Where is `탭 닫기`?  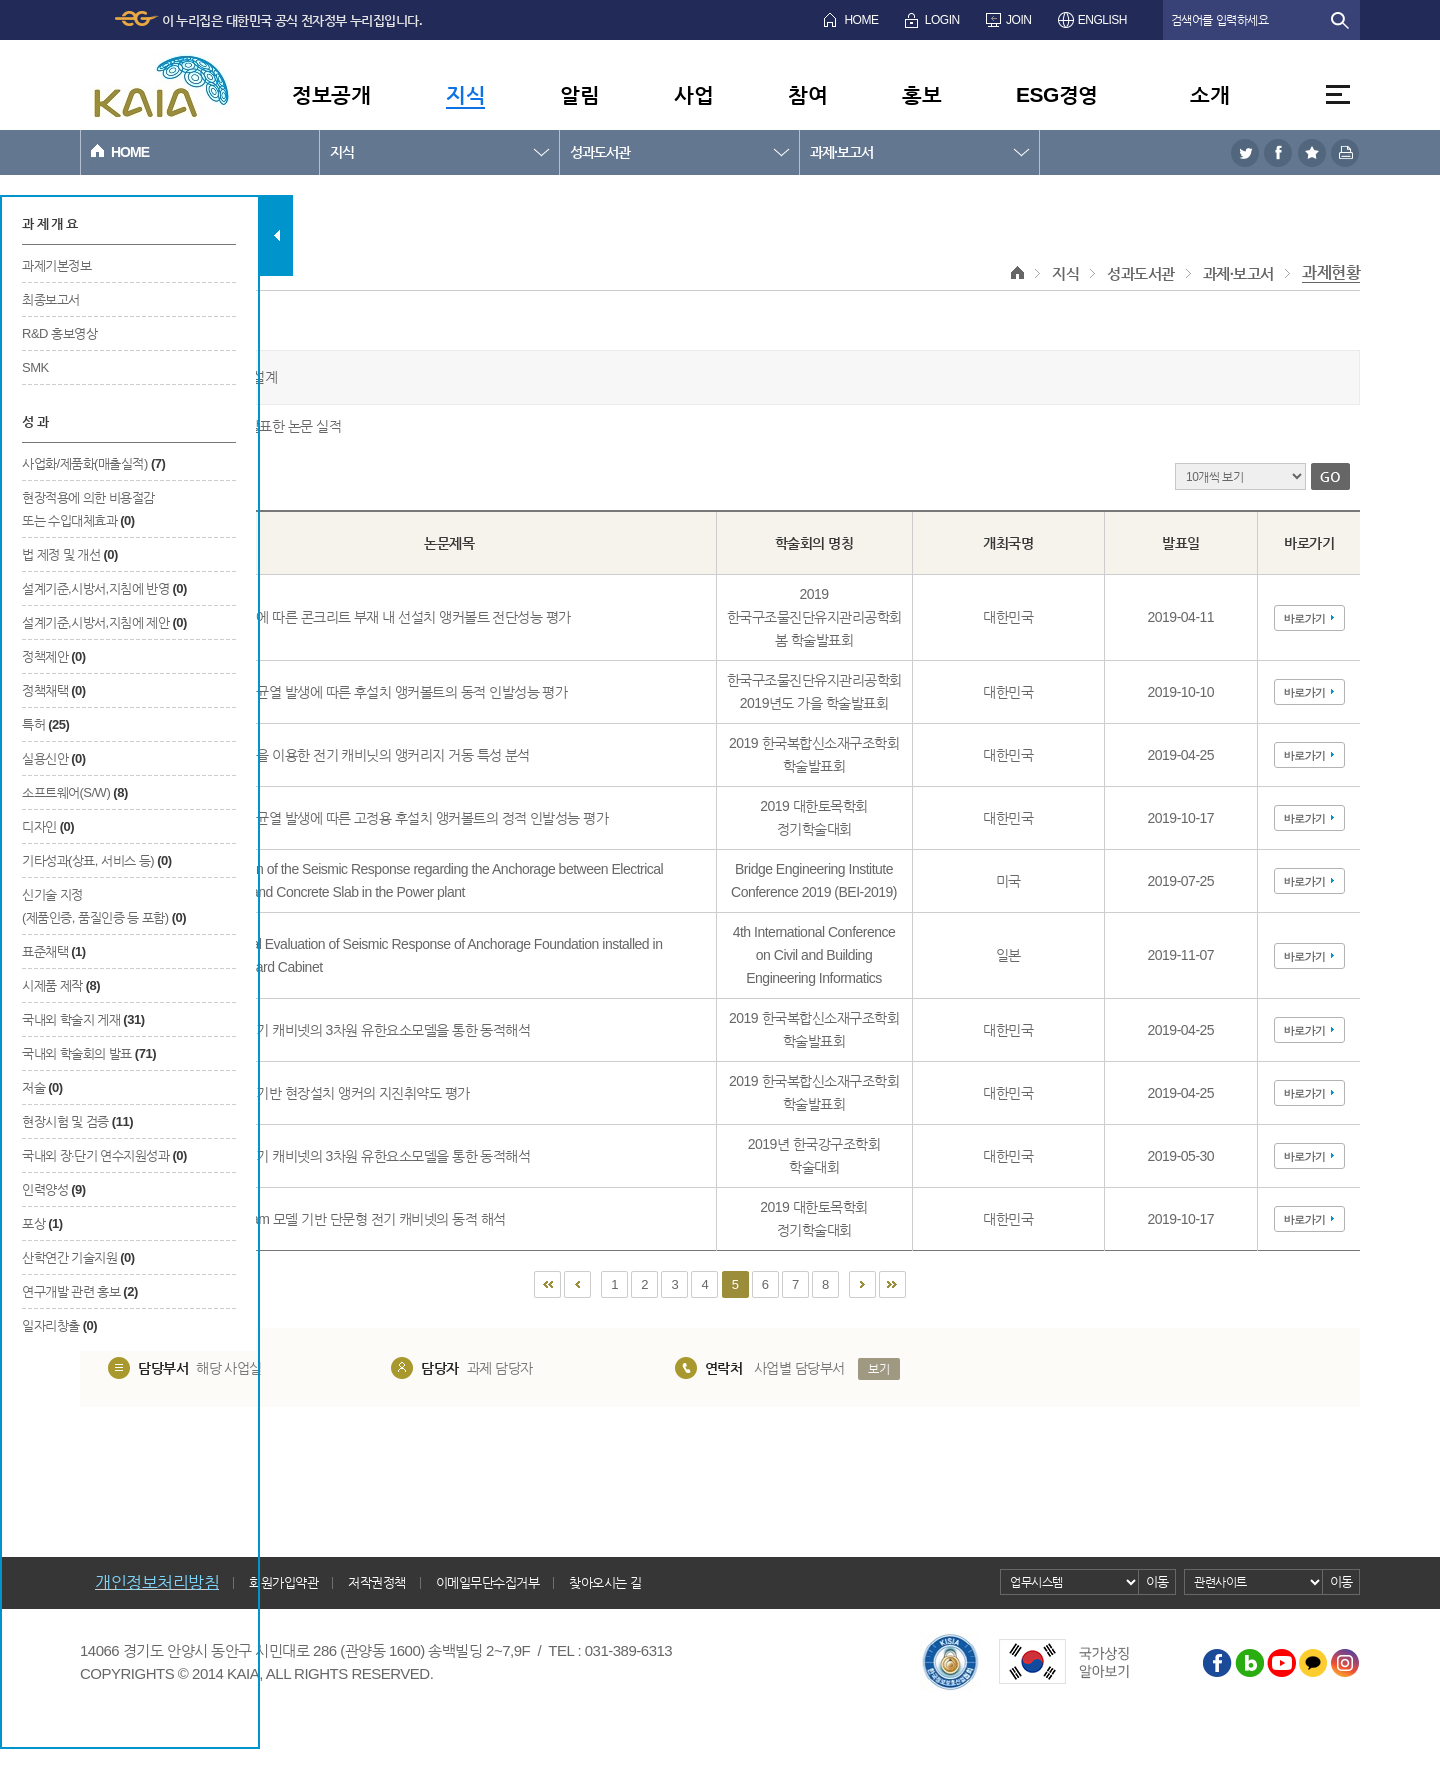
탭 닫기 is located at coordinates (276, 235).